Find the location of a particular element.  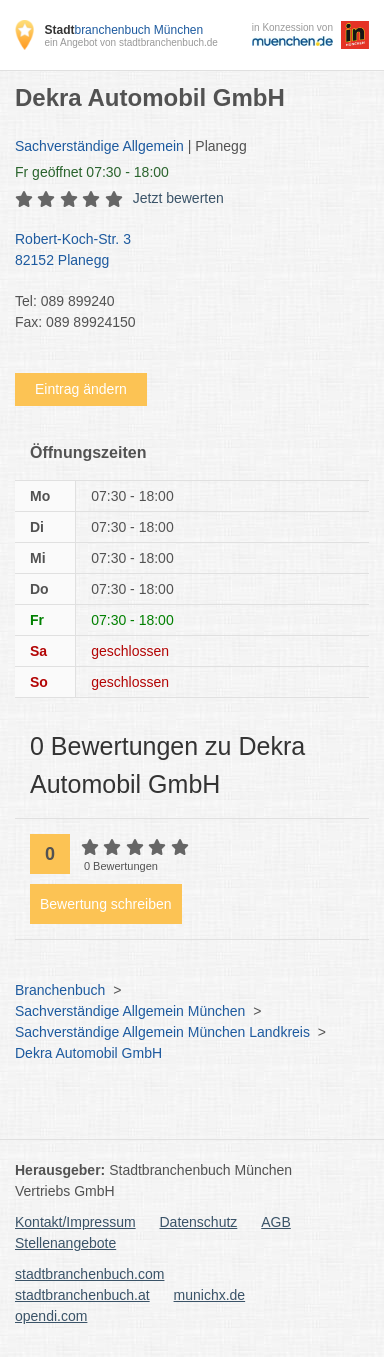

stadtbranchenbuch.com is located at coordinates (89, 1274).